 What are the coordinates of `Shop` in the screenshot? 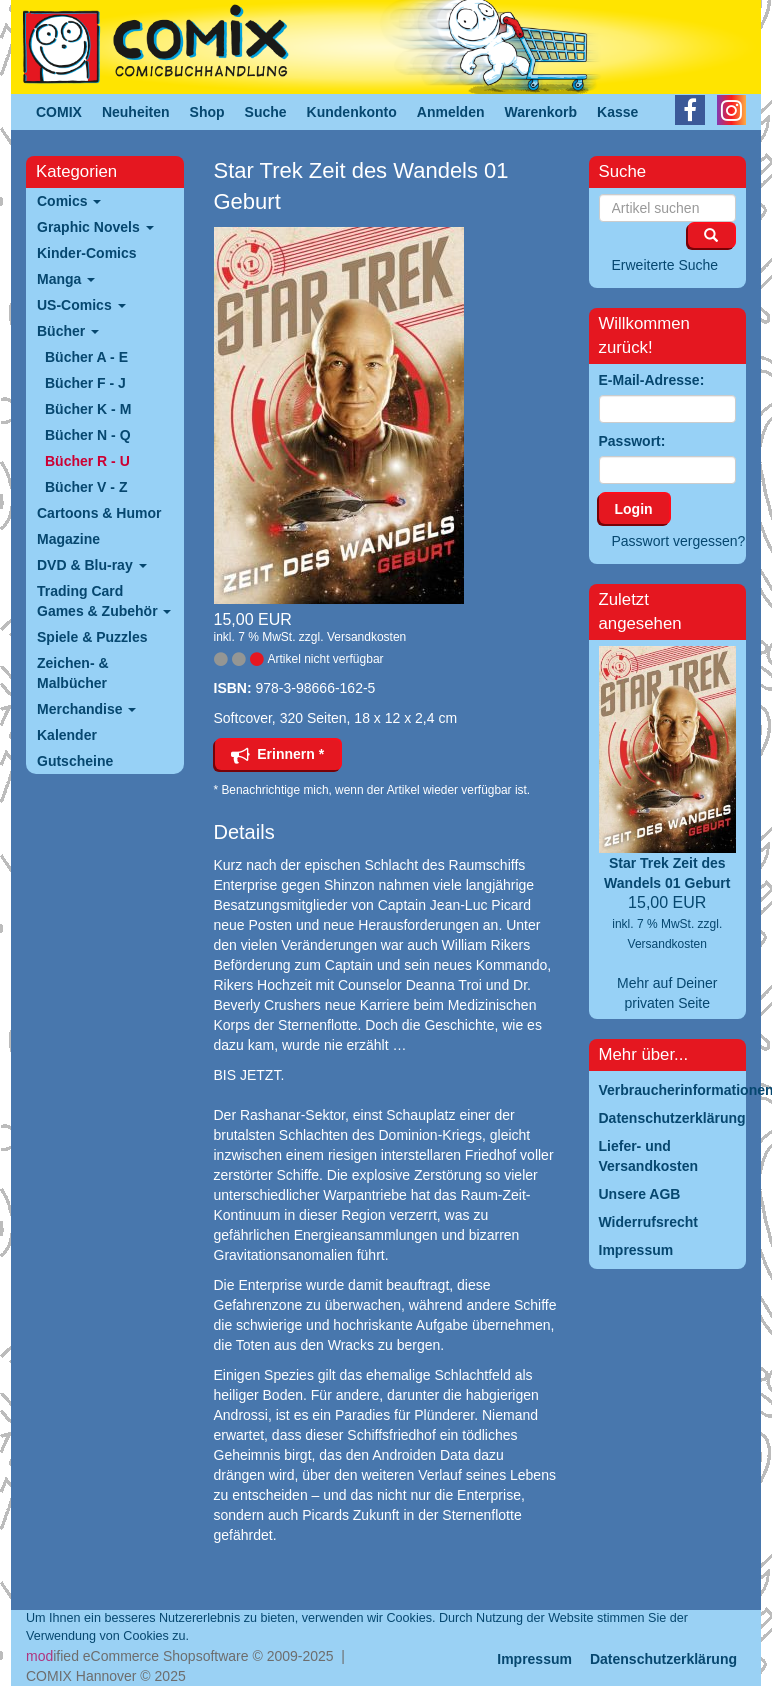 It's located at (207, 112).